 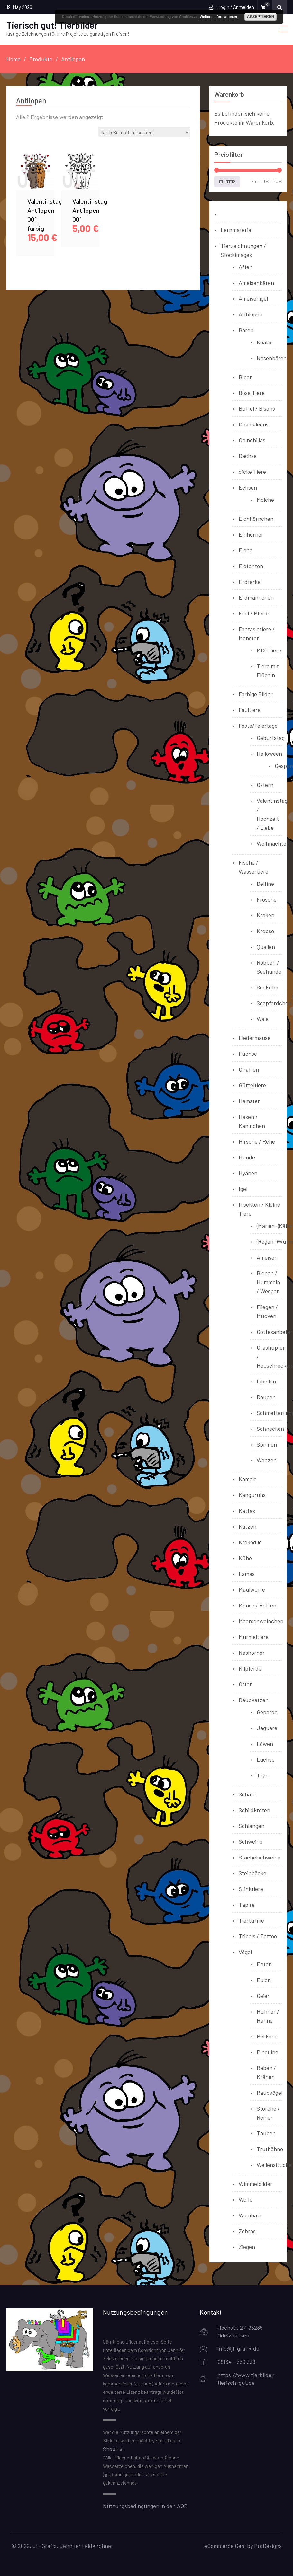 What do you see at coordinates (270, 2148) in the screenshot?
I see `Truthähne` at bounding box center [270, 2148].